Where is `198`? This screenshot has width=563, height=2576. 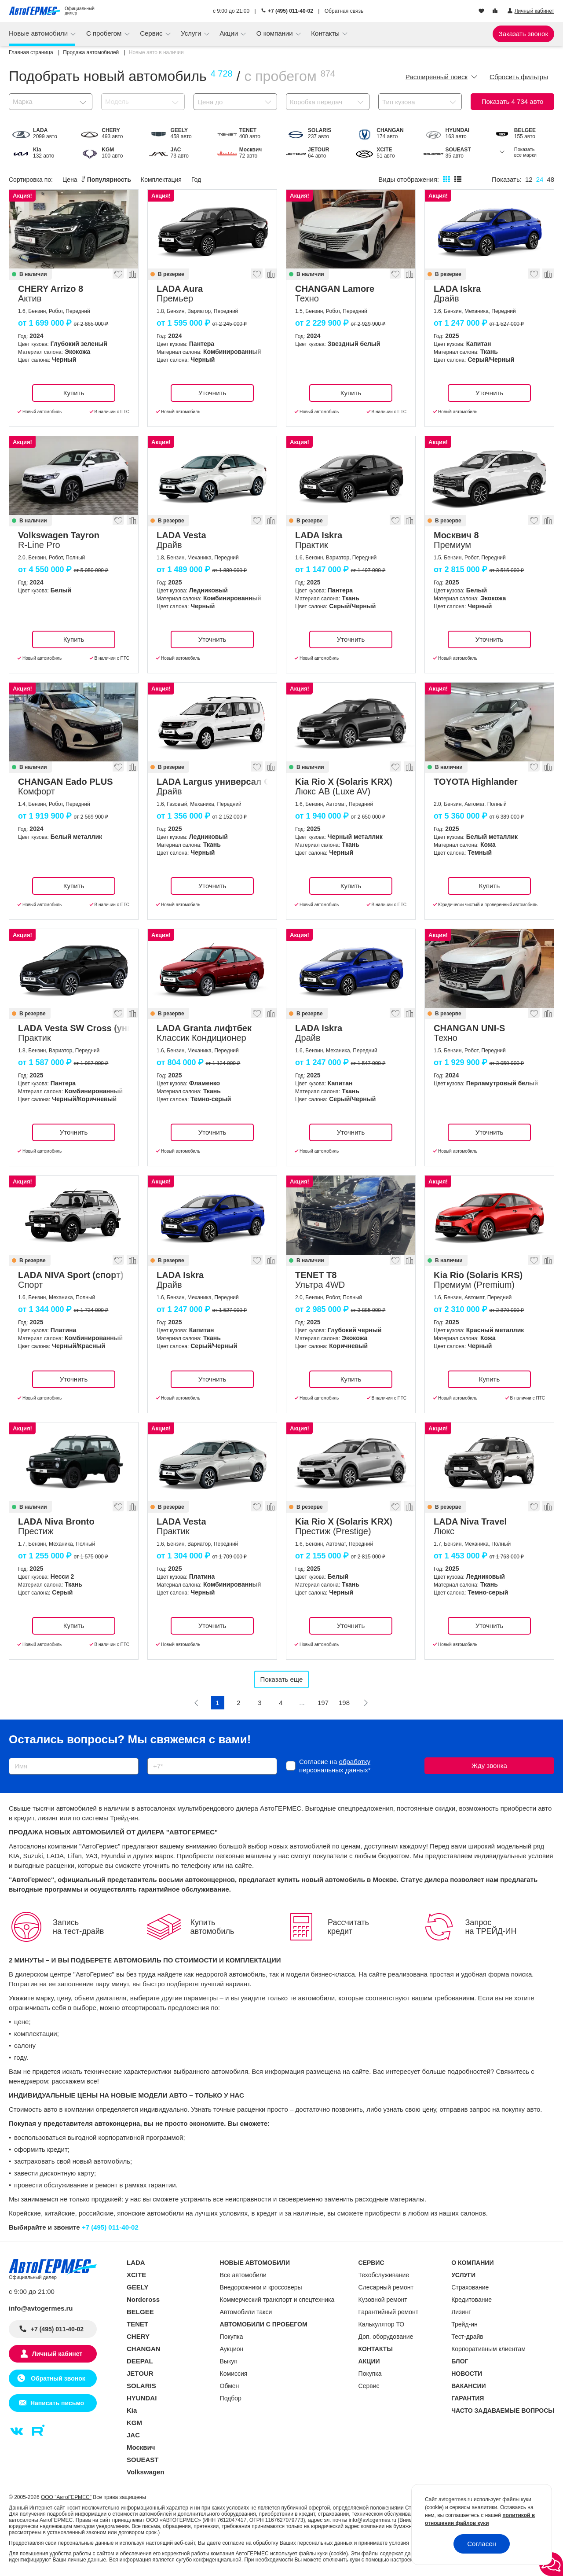
198 is located at coordinates (344, 1702).